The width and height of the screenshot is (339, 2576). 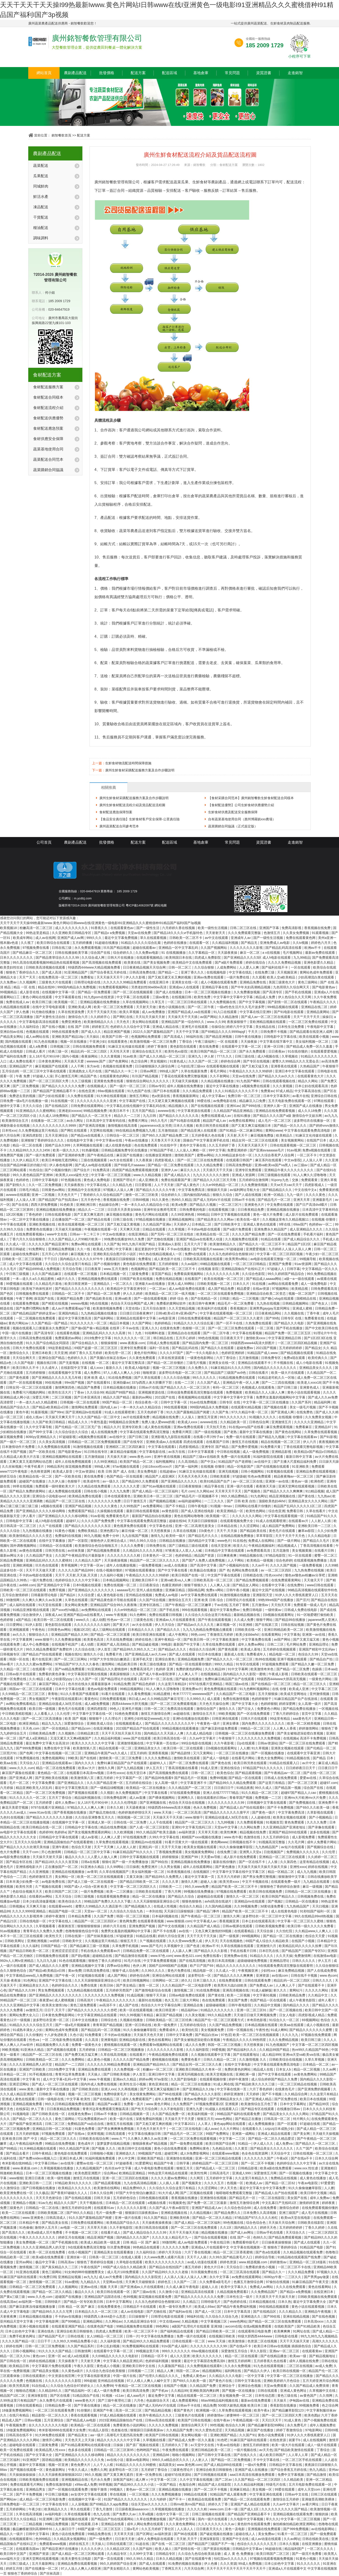 I want to click on 日本精品一区二区在线观看, so click(x=125, y=2203).